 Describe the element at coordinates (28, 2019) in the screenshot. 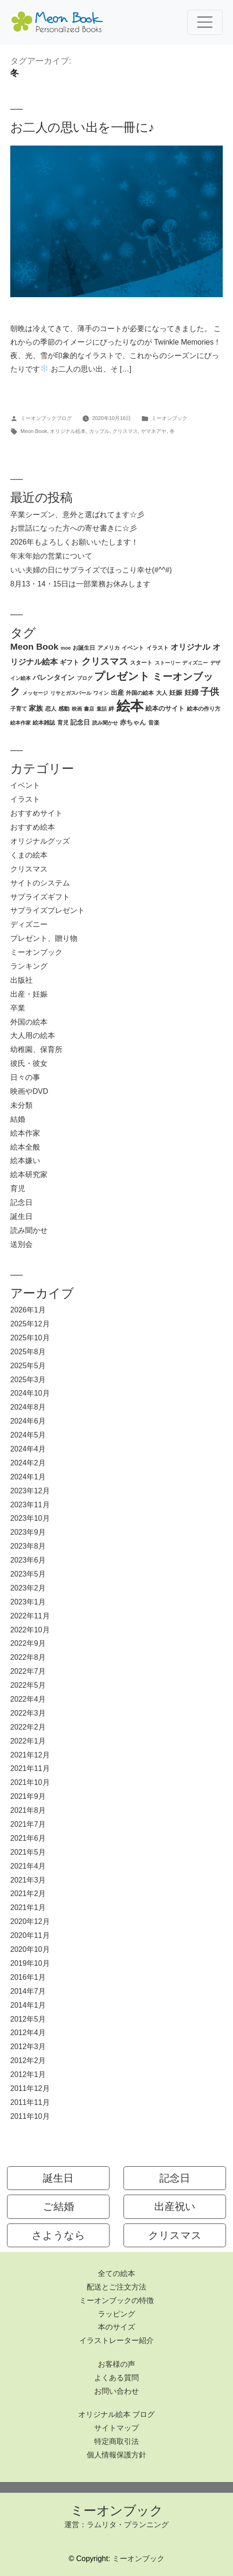

I see `2012年5月` at that location.